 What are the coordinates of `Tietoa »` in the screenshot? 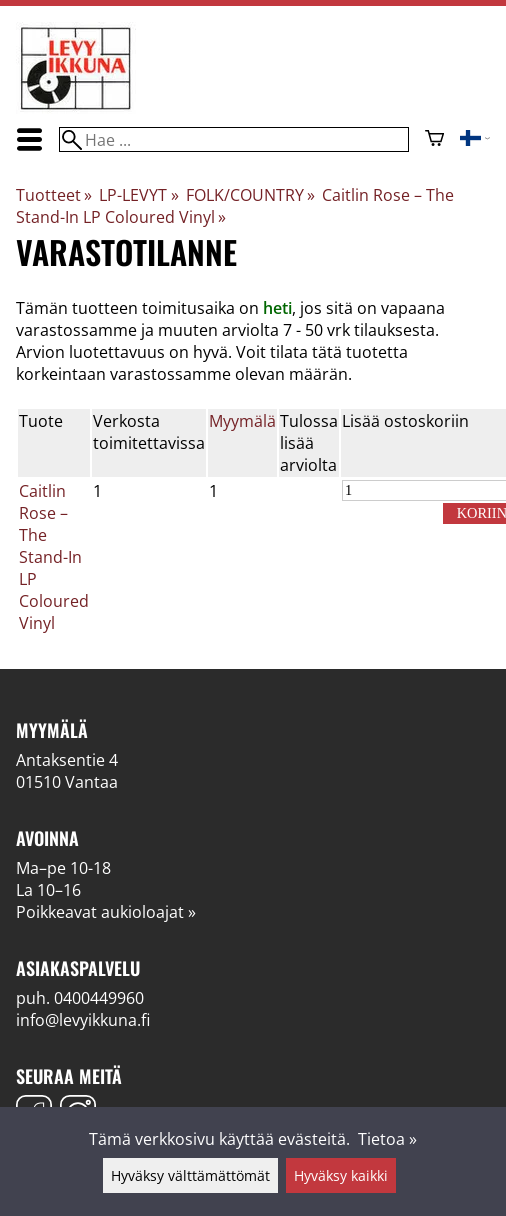 It's located at (387, 1139).